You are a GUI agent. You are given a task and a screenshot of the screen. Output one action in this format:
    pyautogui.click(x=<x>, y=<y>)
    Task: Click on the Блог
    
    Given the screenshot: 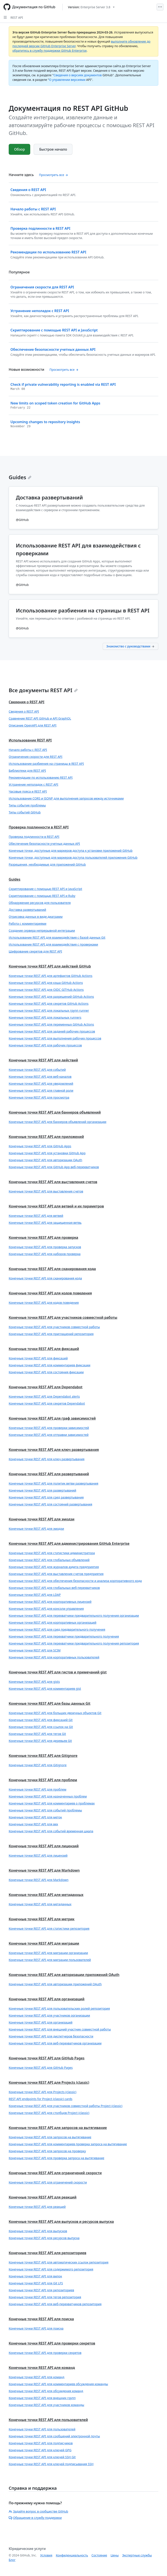 What is the action you would take?
    pyautogui.click(x=12, y=2560)
    